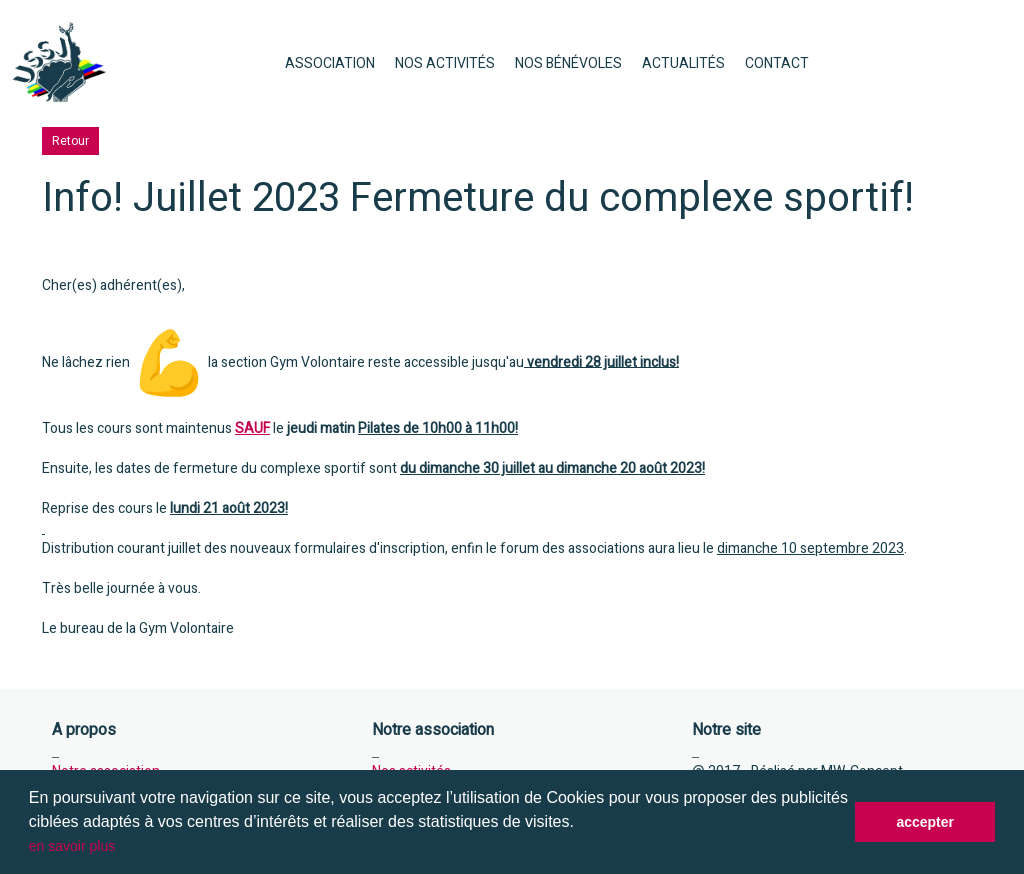 This screenshot has height=874, width=1024. I want to click on CONTACT, so click(777, 63).